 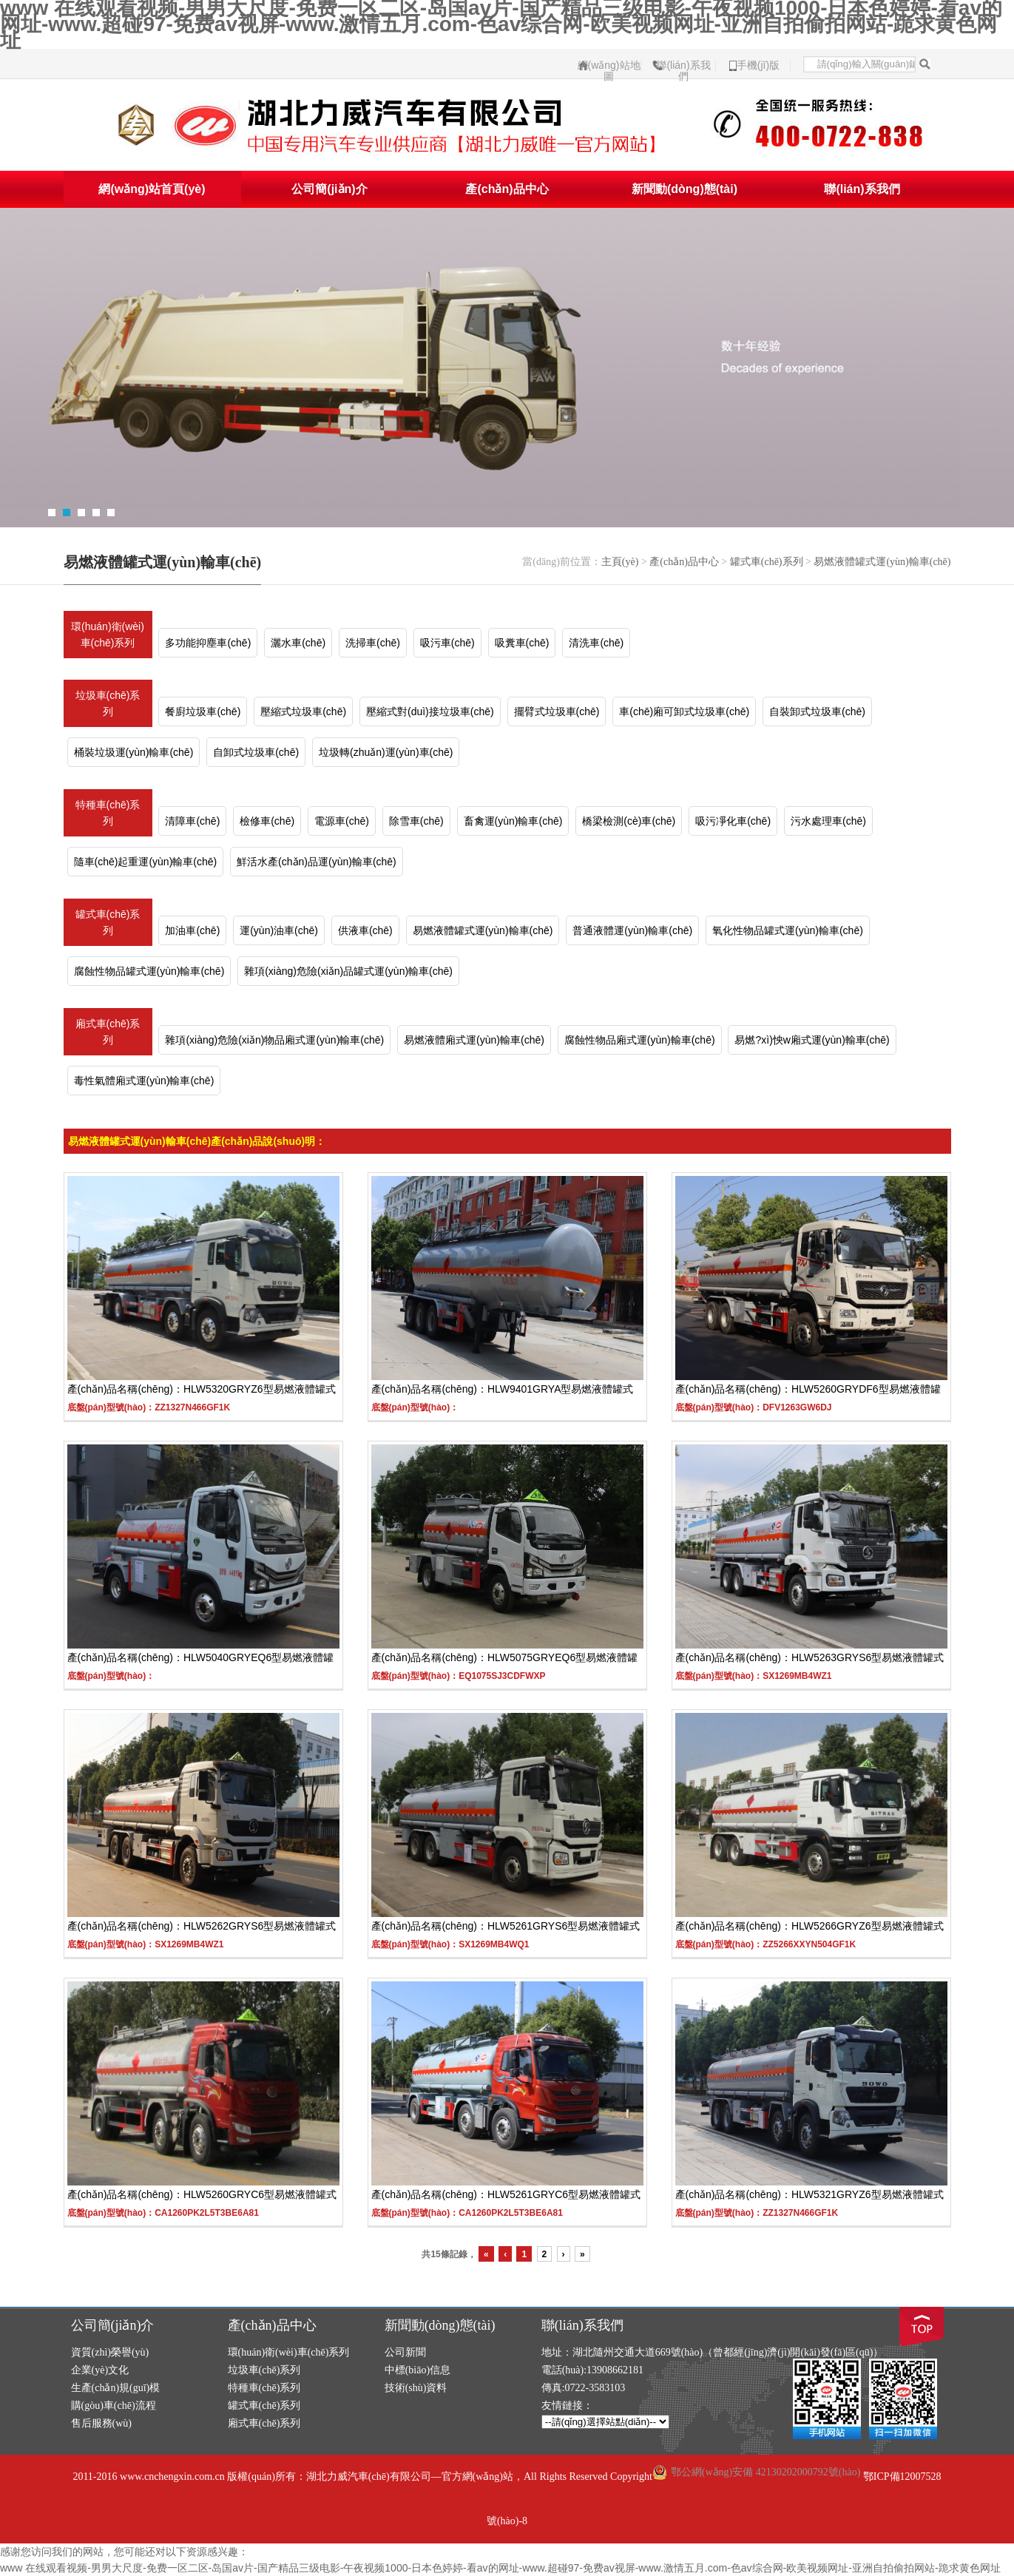 What do you see at coordinates (766, 561) in the screenshot?
I see `罐式車(chē)系列` at bounding box center [766, 561].